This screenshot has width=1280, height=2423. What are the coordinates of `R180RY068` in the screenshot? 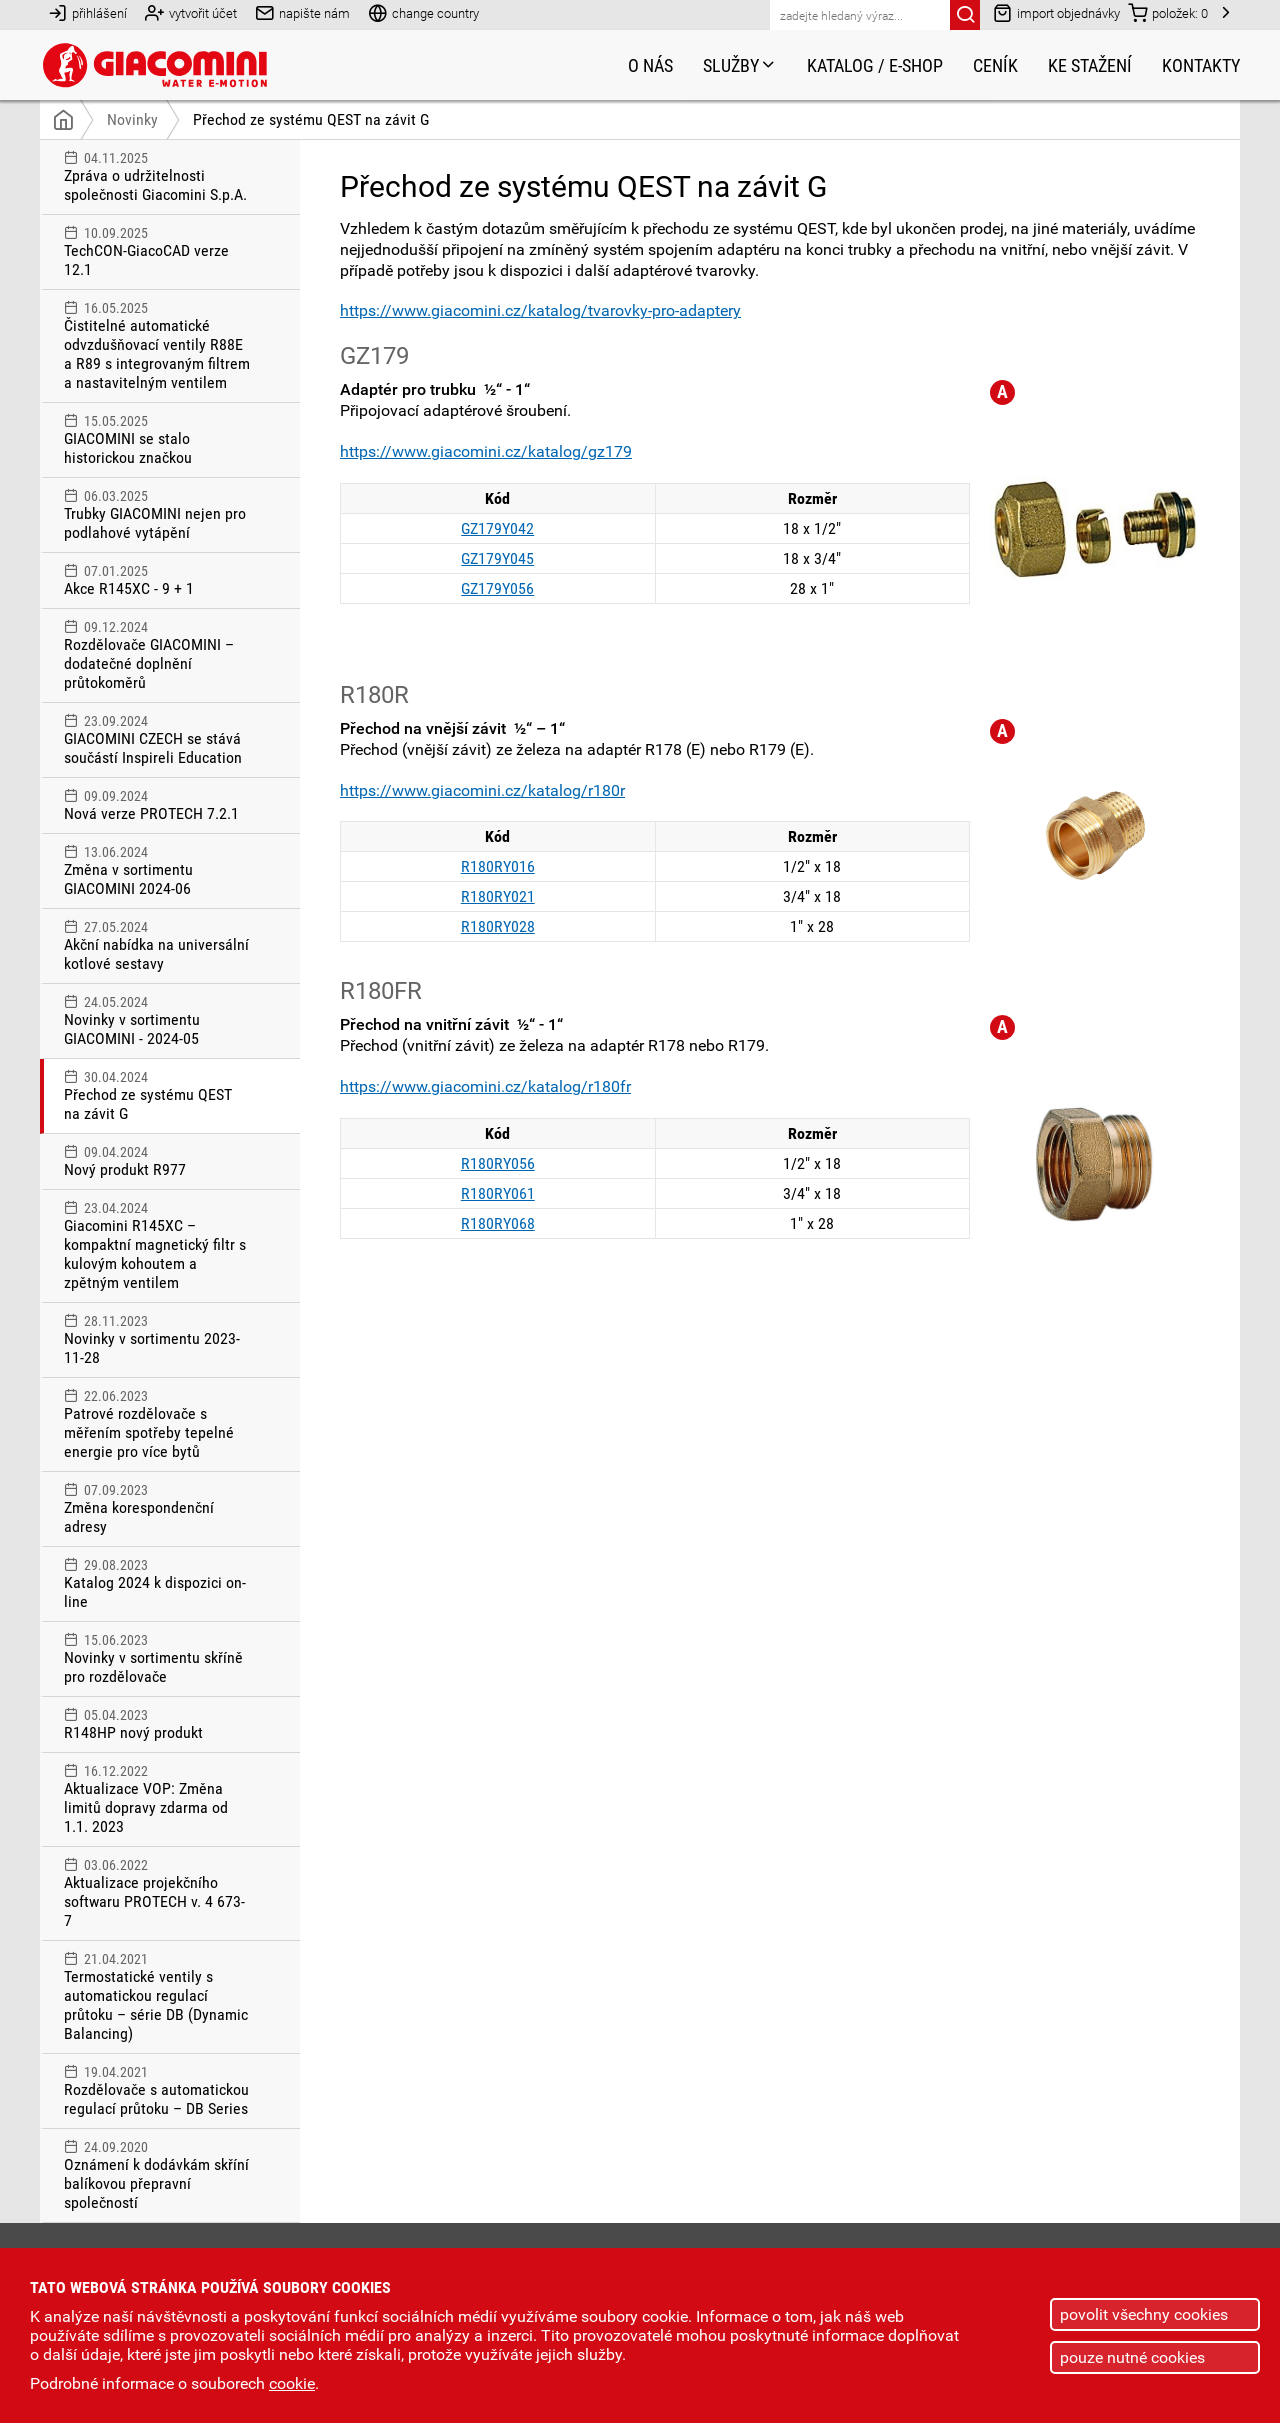 It's located at (498, 1223).